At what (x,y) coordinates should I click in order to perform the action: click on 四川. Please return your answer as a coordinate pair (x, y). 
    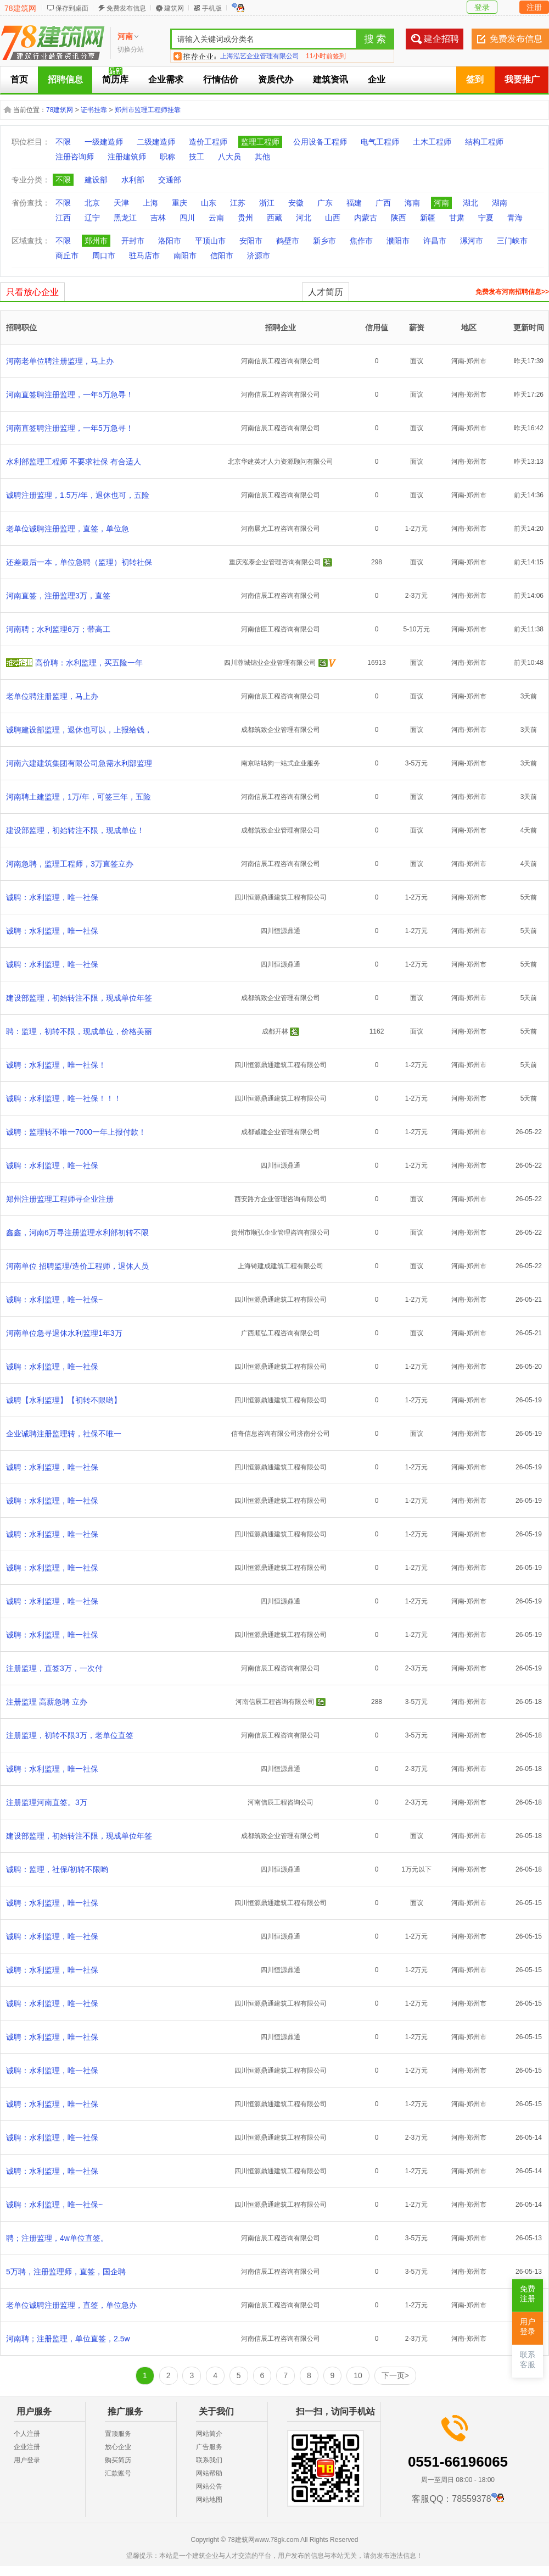
    Looking at the image, I should click on (187, 217).